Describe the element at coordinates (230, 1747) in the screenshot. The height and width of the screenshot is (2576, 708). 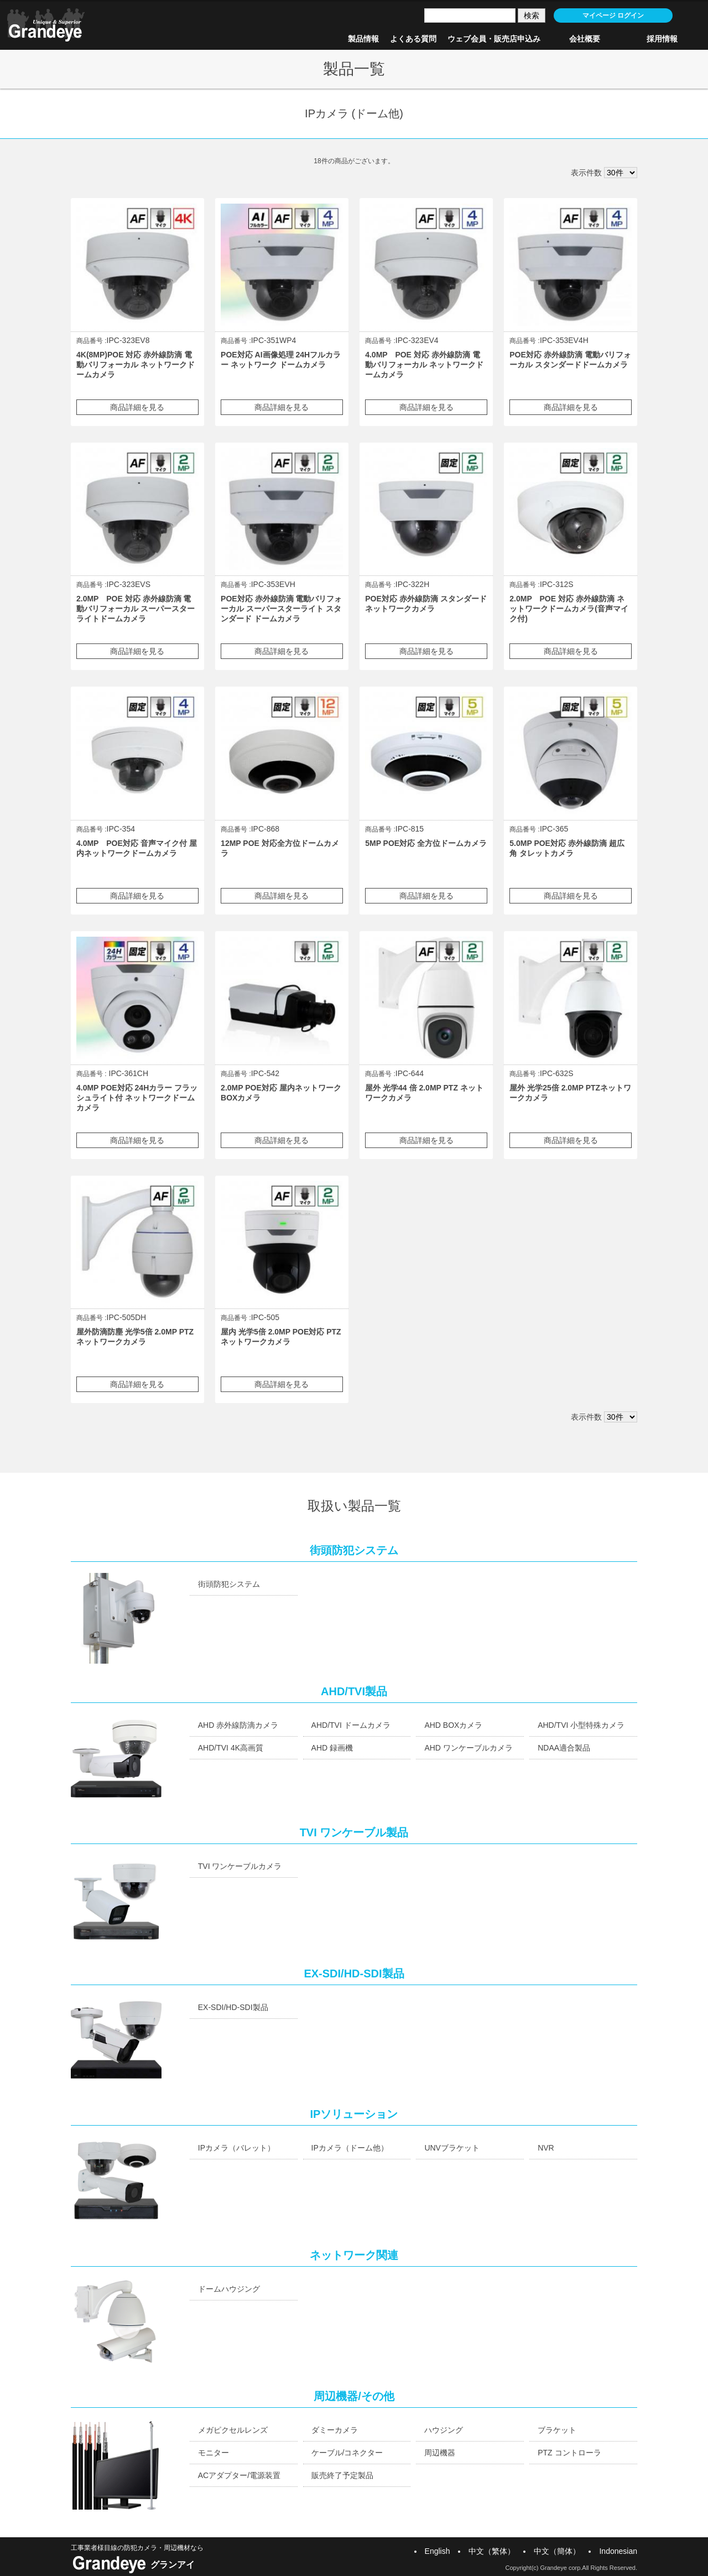
I see `AHD/TVI 4K高画質` at that location.